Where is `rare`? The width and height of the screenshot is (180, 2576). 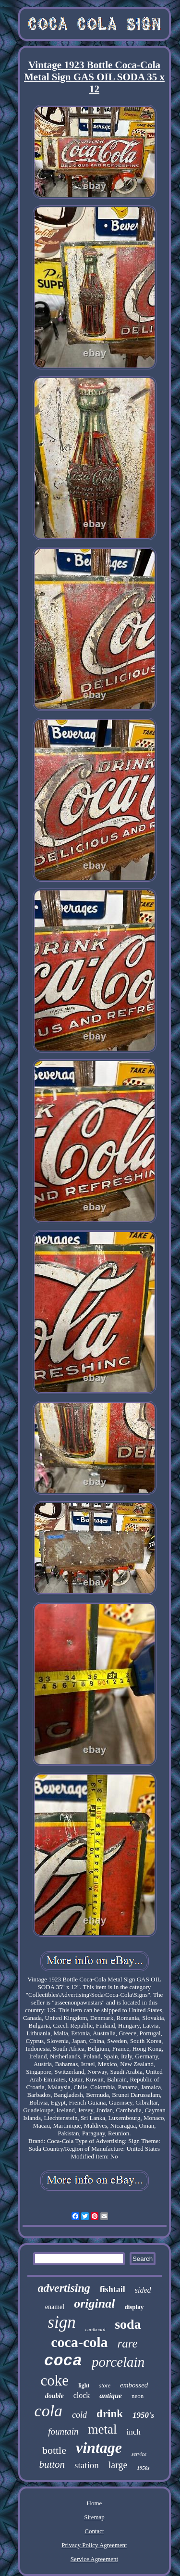 rare is located at coordinates (128, 2343).